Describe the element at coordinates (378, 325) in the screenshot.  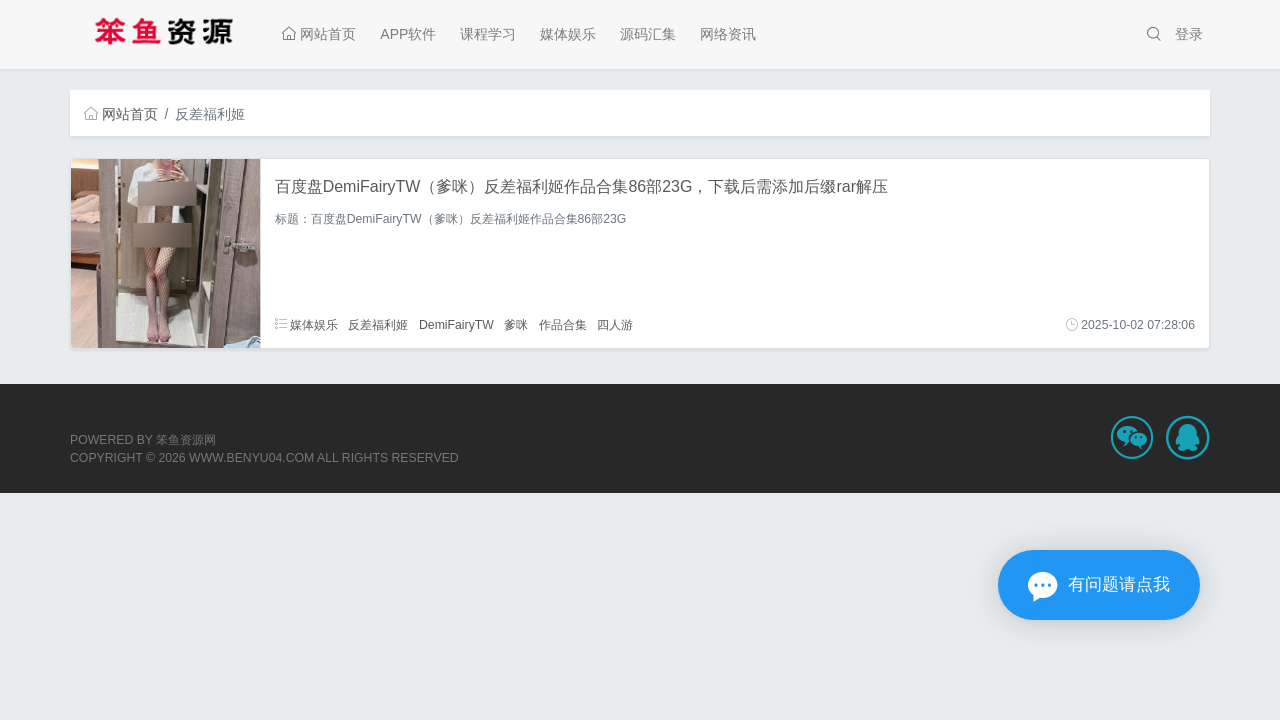
I see `反差福利姬` at that location.